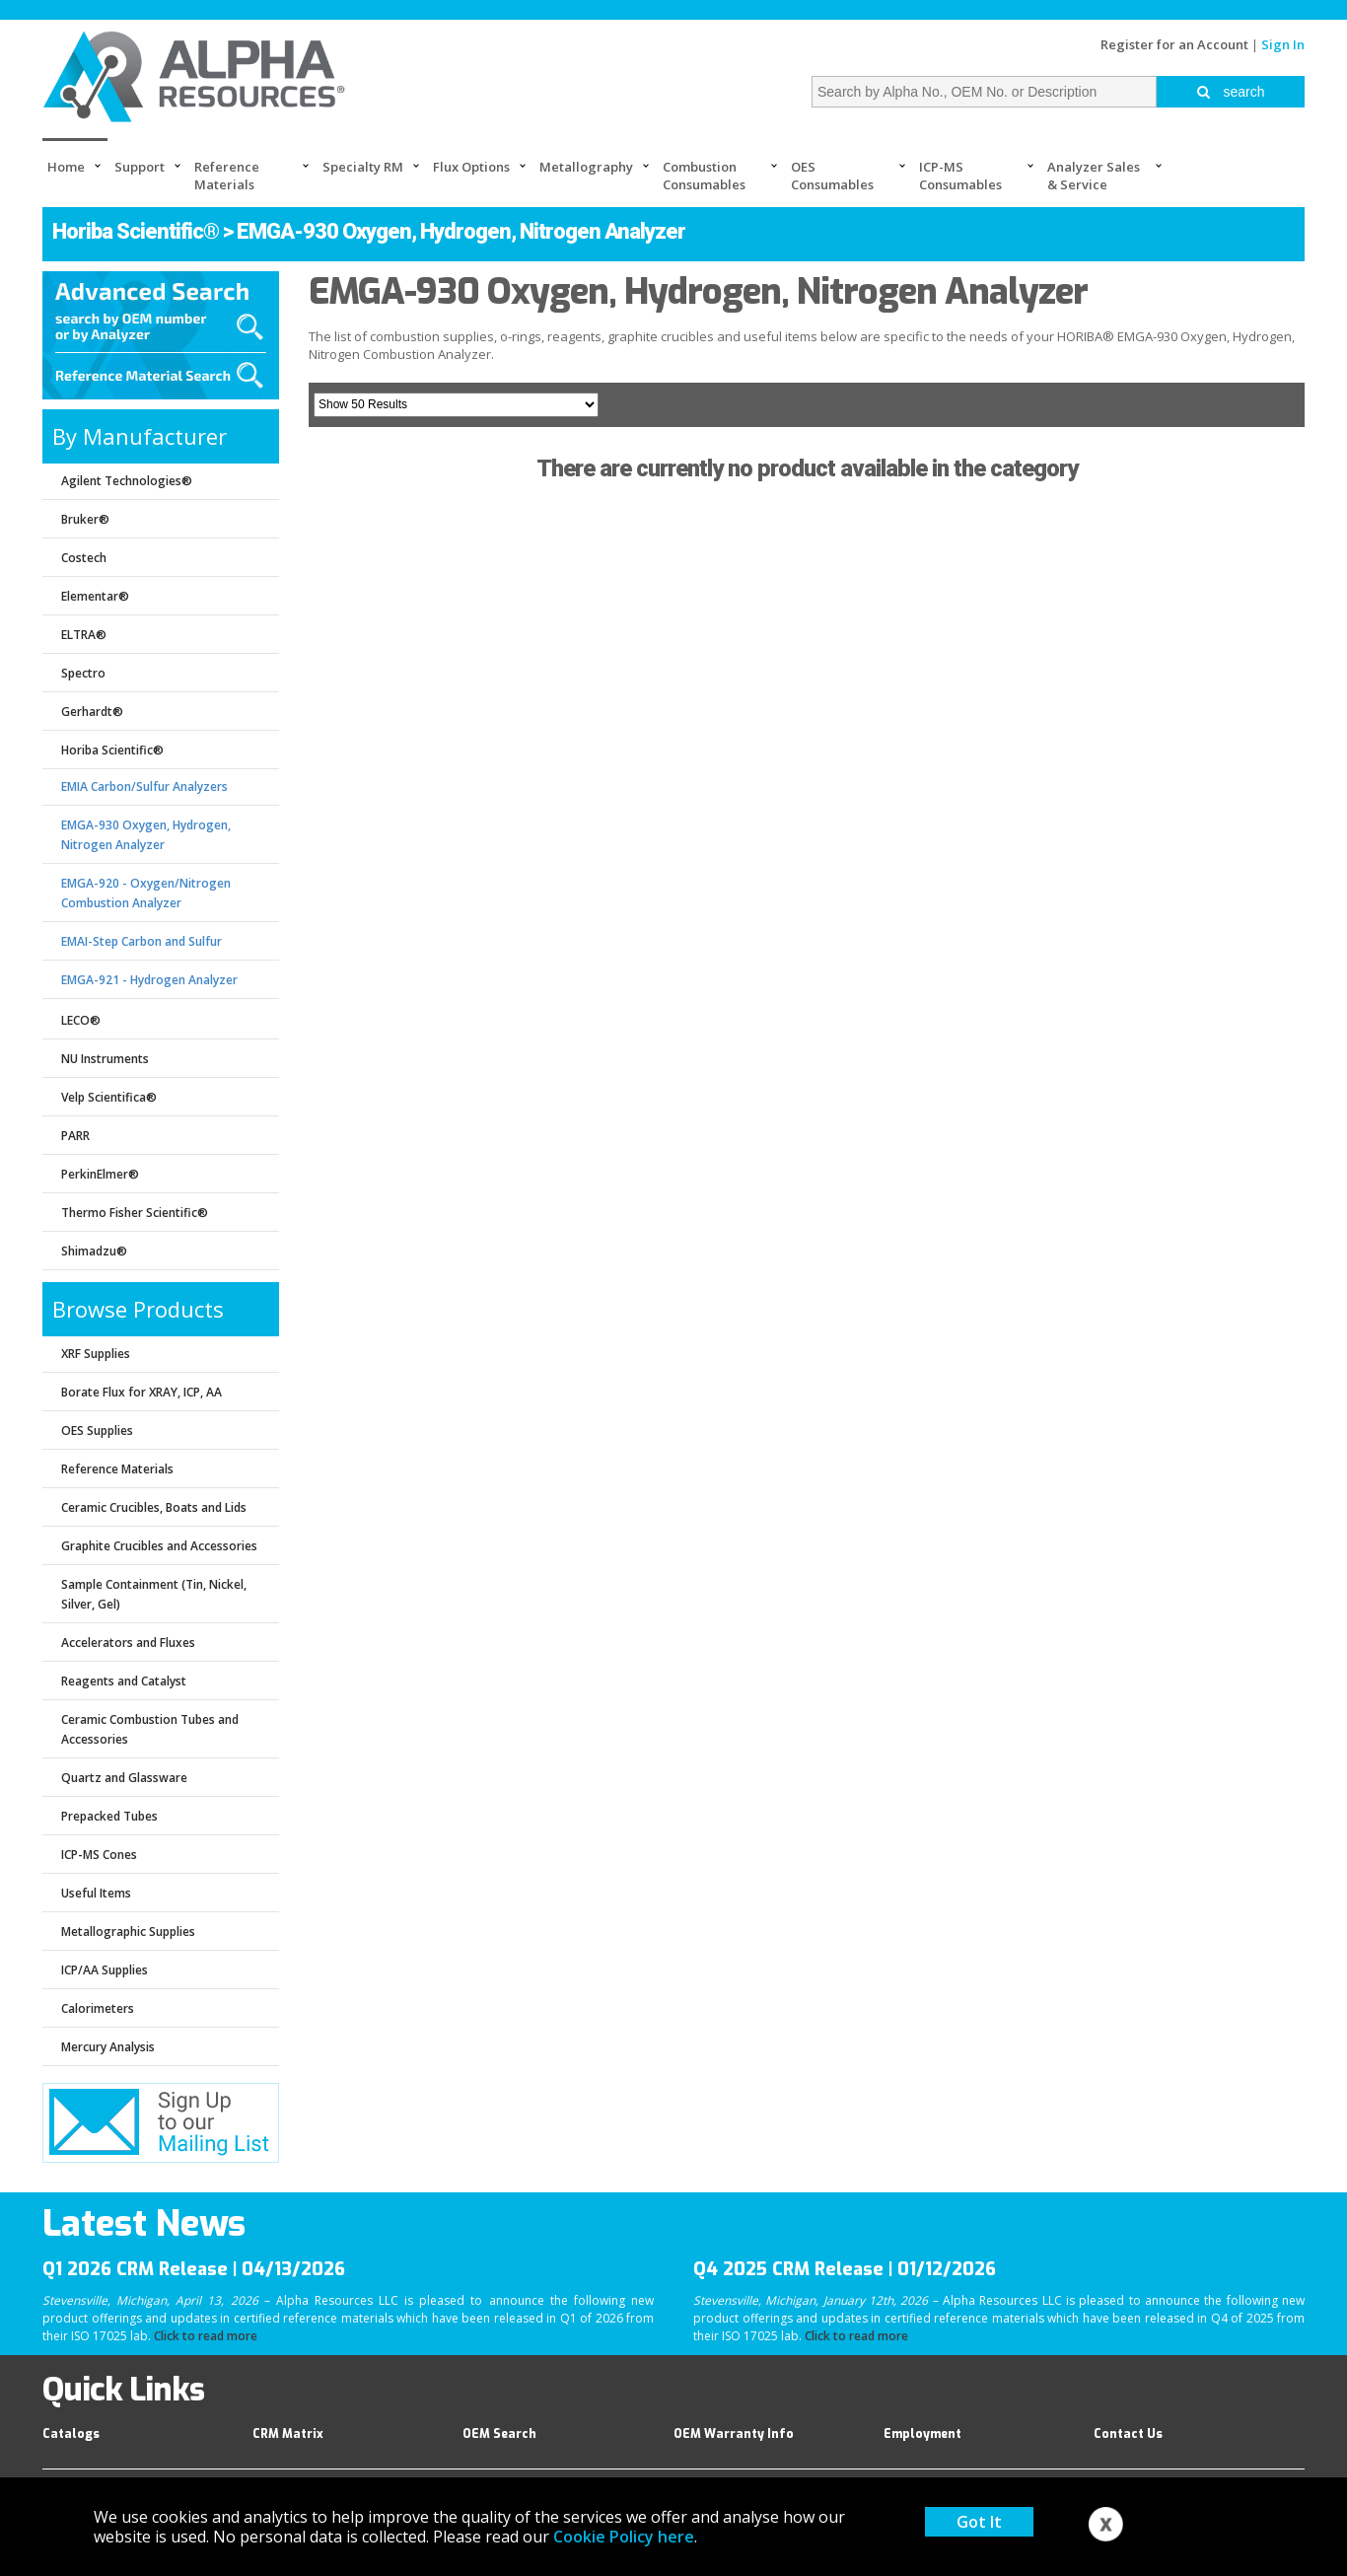  What do you see at coordinates (126, 480) in the screenshot?
I see `Agilent Technologies®` at bounding box center [126, 480].